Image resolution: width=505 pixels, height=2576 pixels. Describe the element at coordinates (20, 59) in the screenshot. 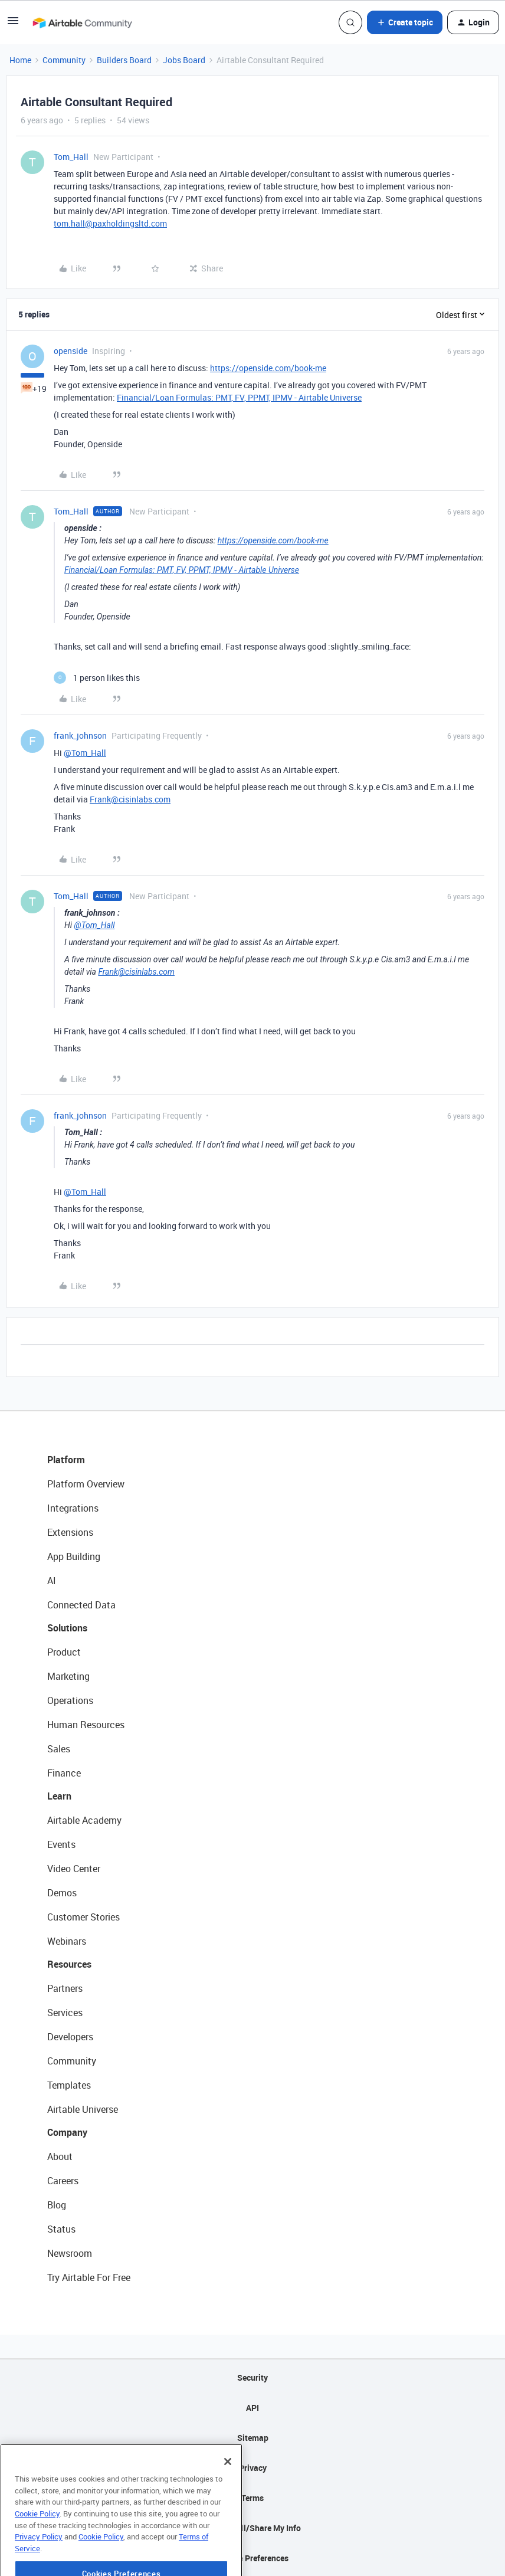

I see `Home` at that location.